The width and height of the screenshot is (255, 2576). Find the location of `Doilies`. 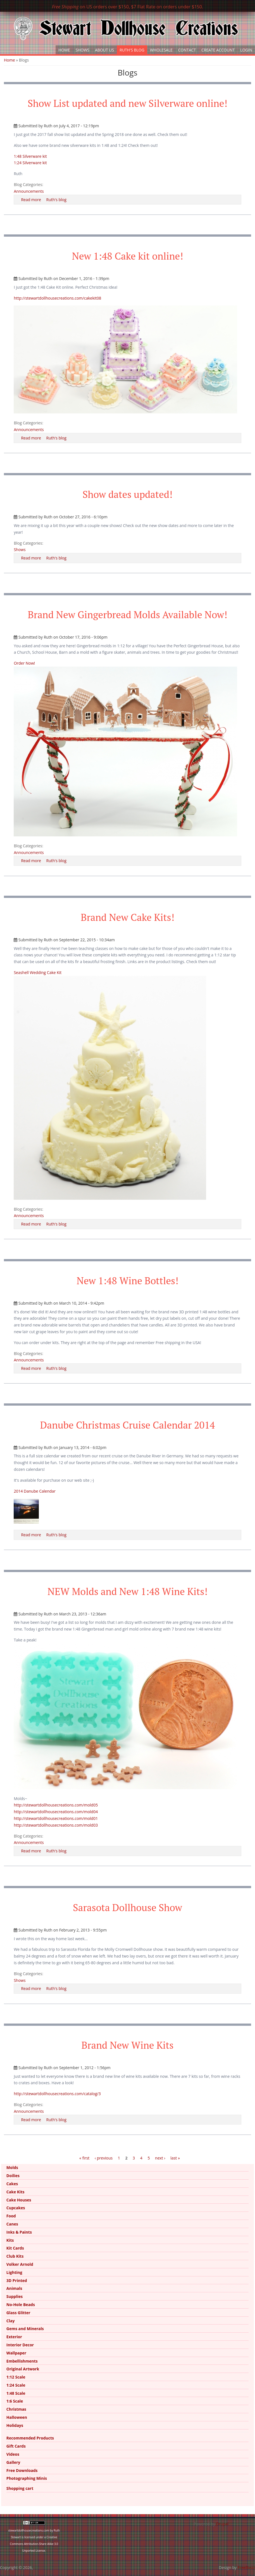

Doilies is located at coordinates (13, 2175).